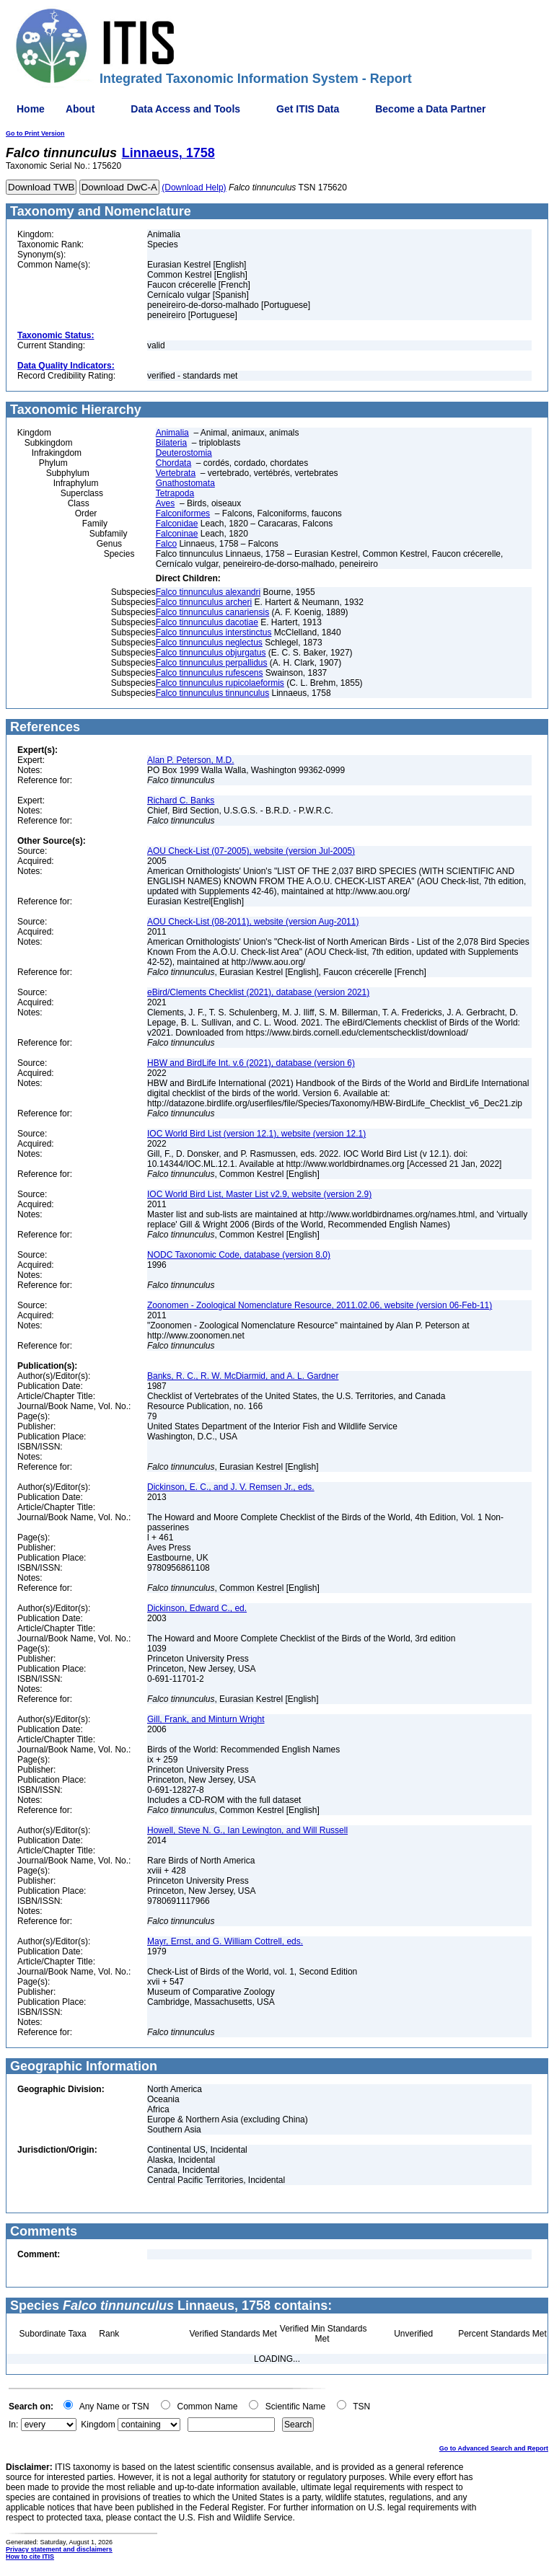 The image size is (554, 2576). I want to click on Go to Advanced Search and Report, so click(493, 2448).